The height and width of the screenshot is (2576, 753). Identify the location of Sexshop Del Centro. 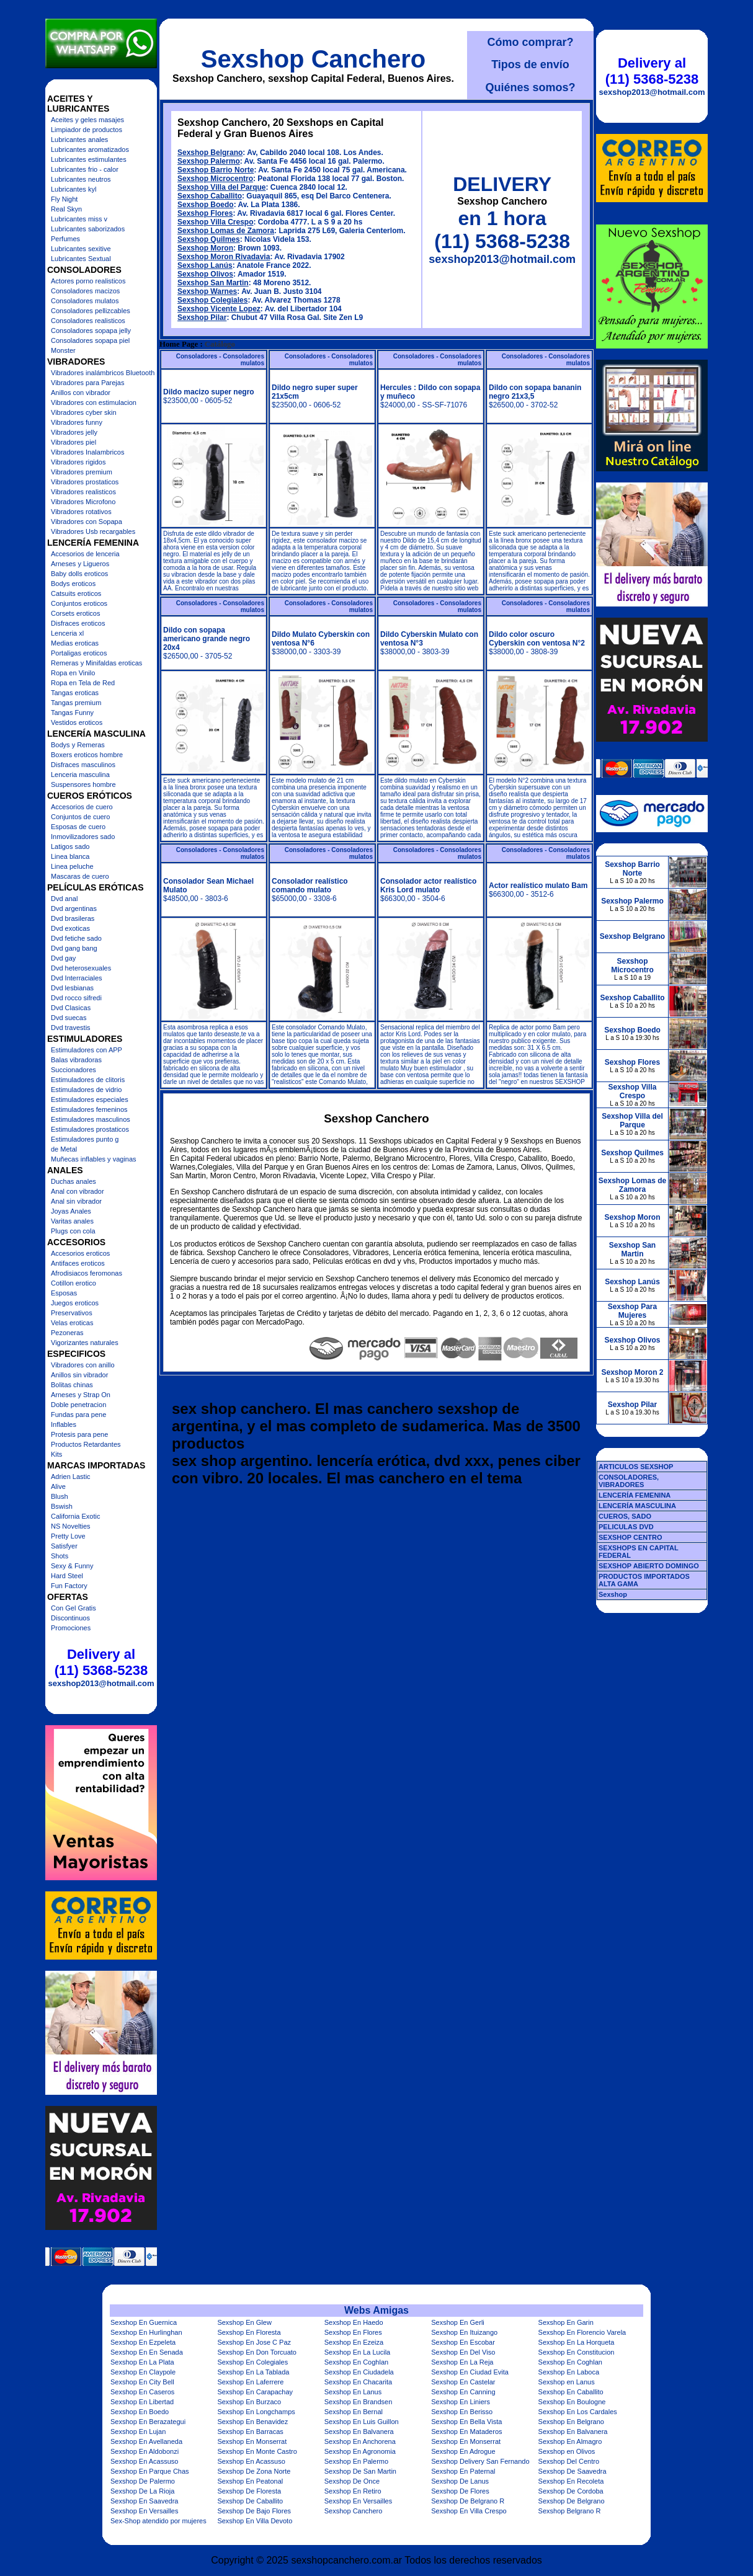
(568, 2461).